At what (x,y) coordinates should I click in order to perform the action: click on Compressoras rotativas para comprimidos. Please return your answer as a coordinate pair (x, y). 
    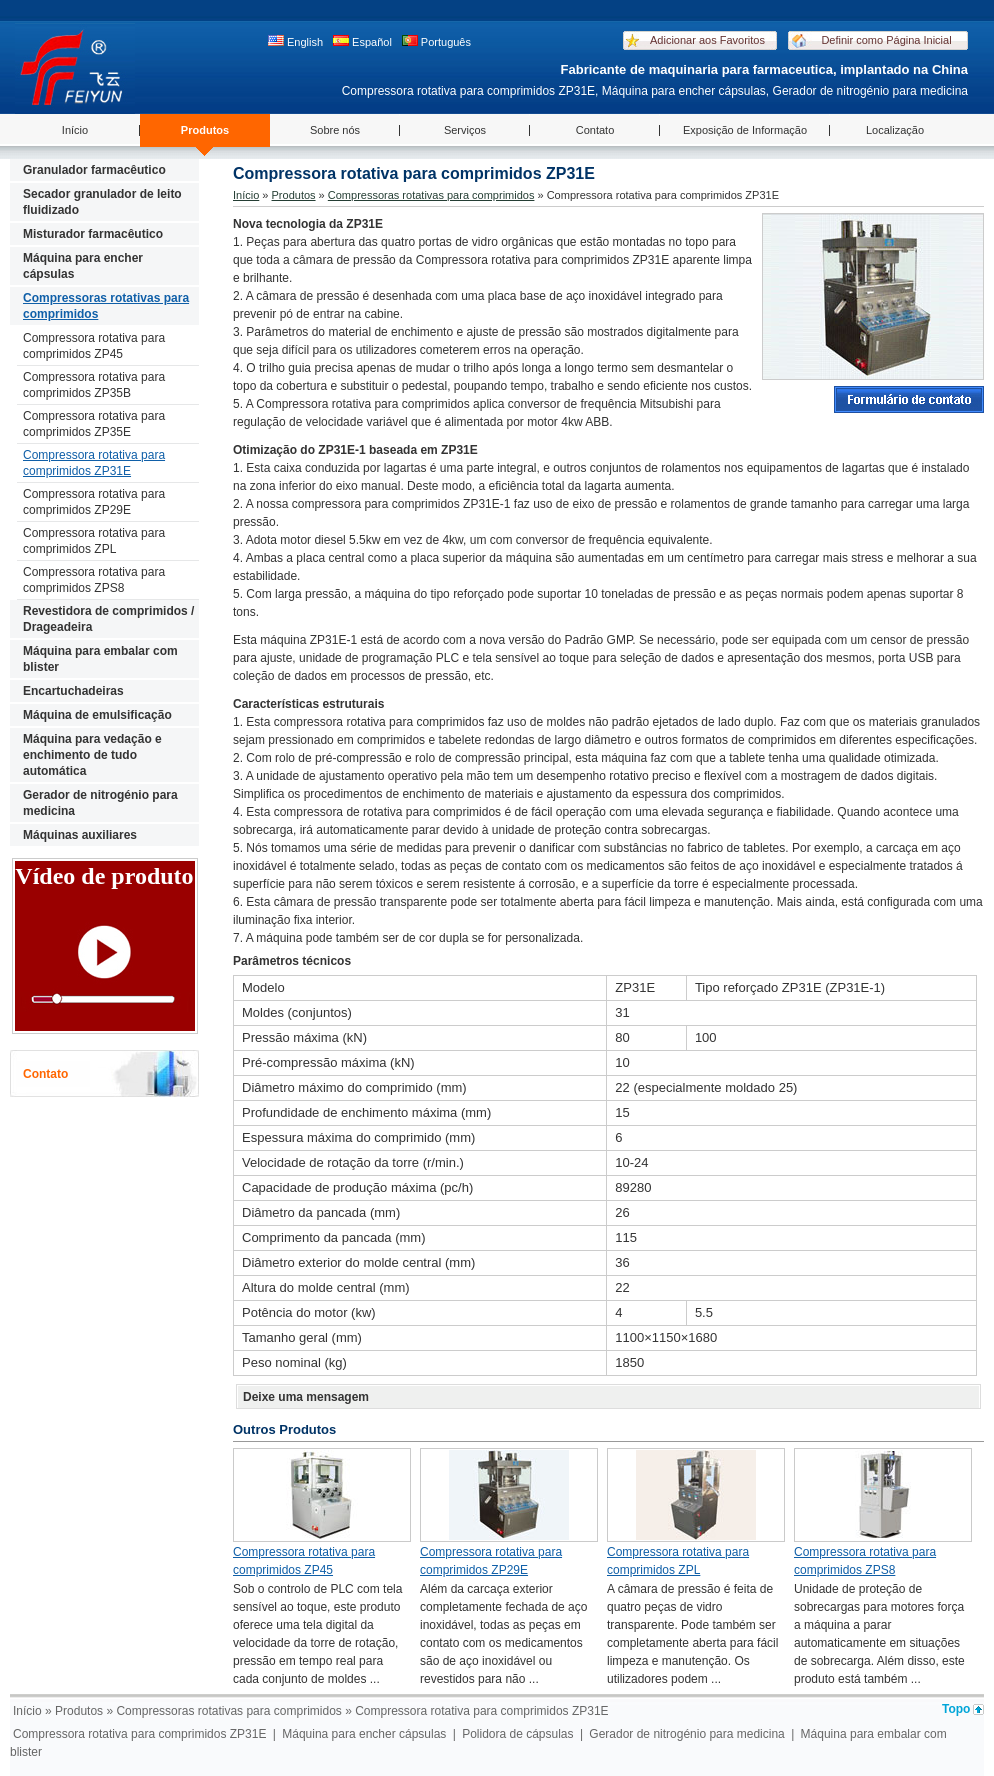
    Looking at the image, I should click on (106, 306).